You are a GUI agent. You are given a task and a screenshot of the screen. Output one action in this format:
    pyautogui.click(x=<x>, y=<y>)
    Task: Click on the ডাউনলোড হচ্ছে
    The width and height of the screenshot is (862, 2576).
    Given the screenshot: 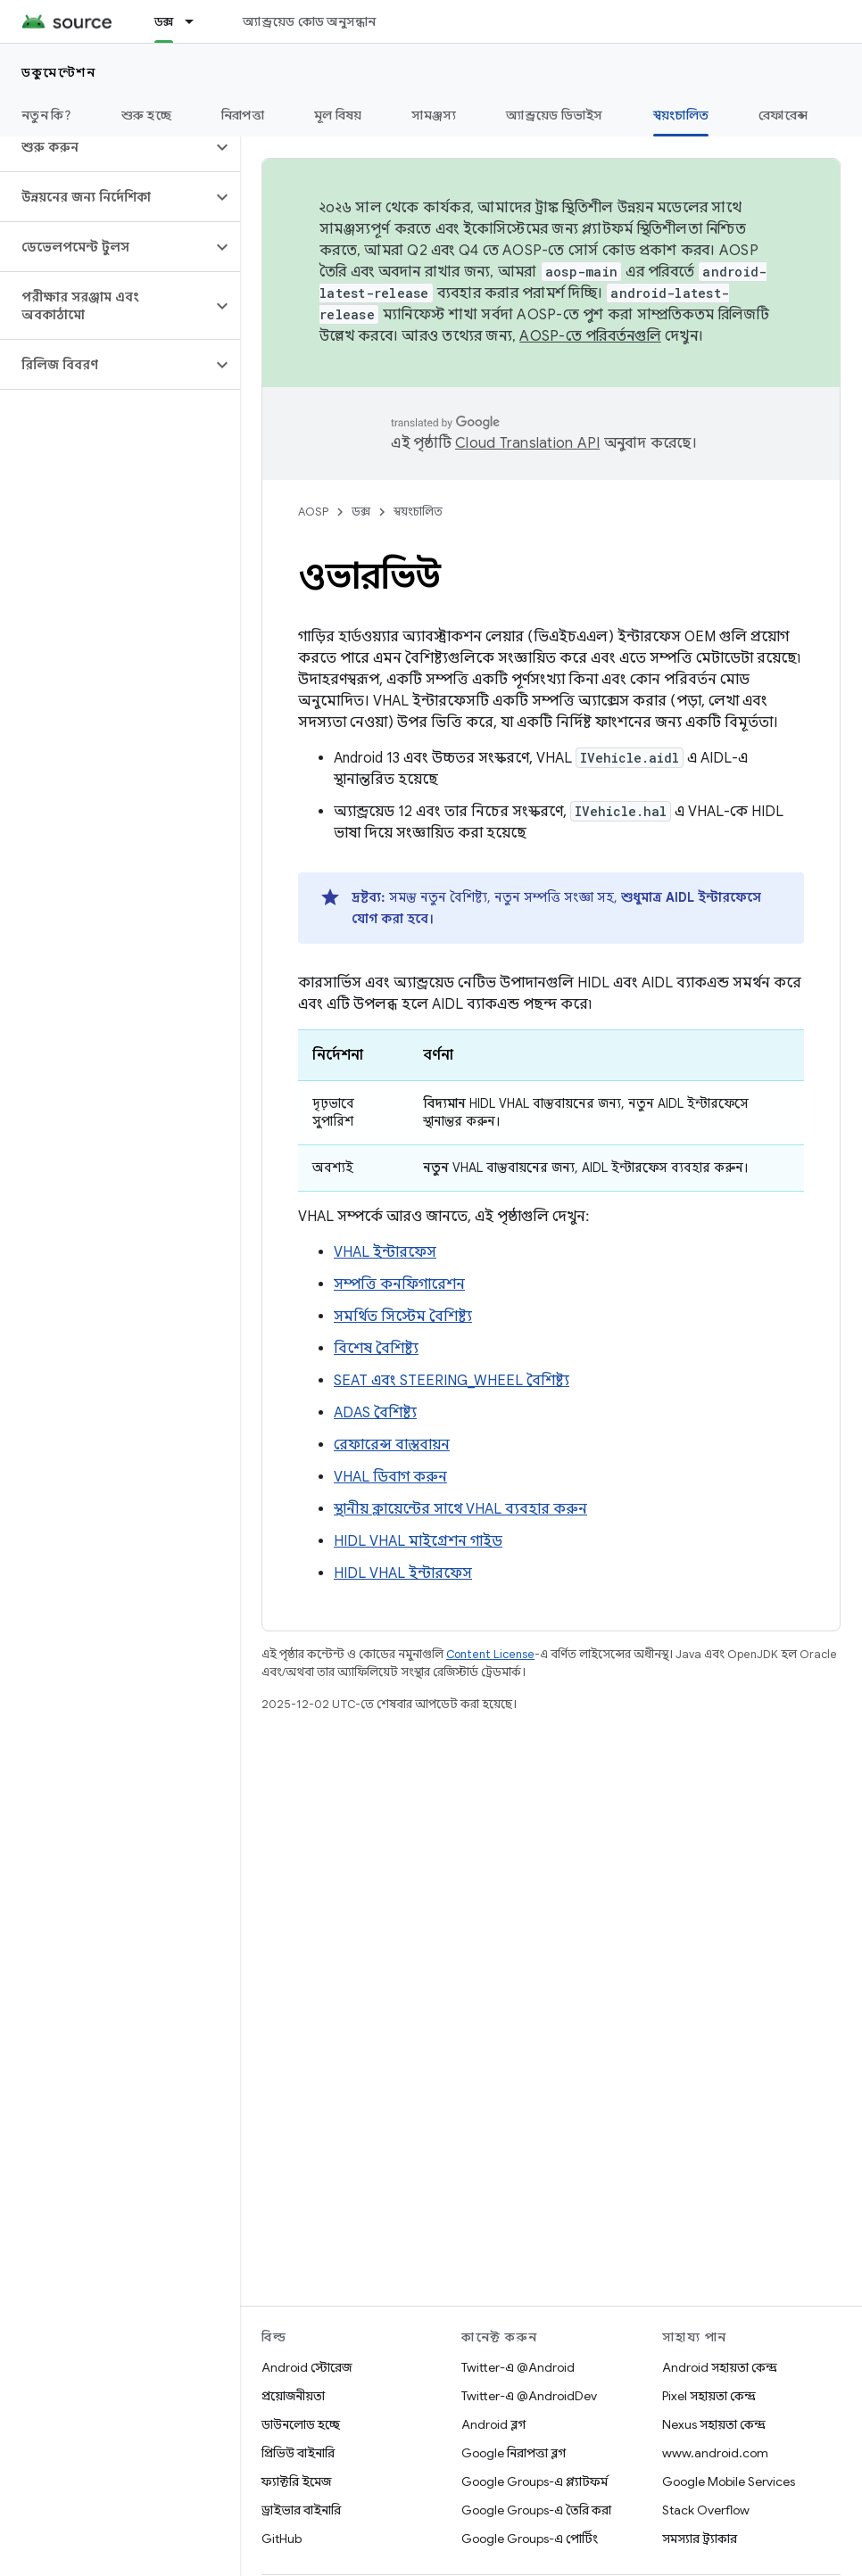 What is the action you would take?
    pyautogui.click(x=300, y=2424)
    